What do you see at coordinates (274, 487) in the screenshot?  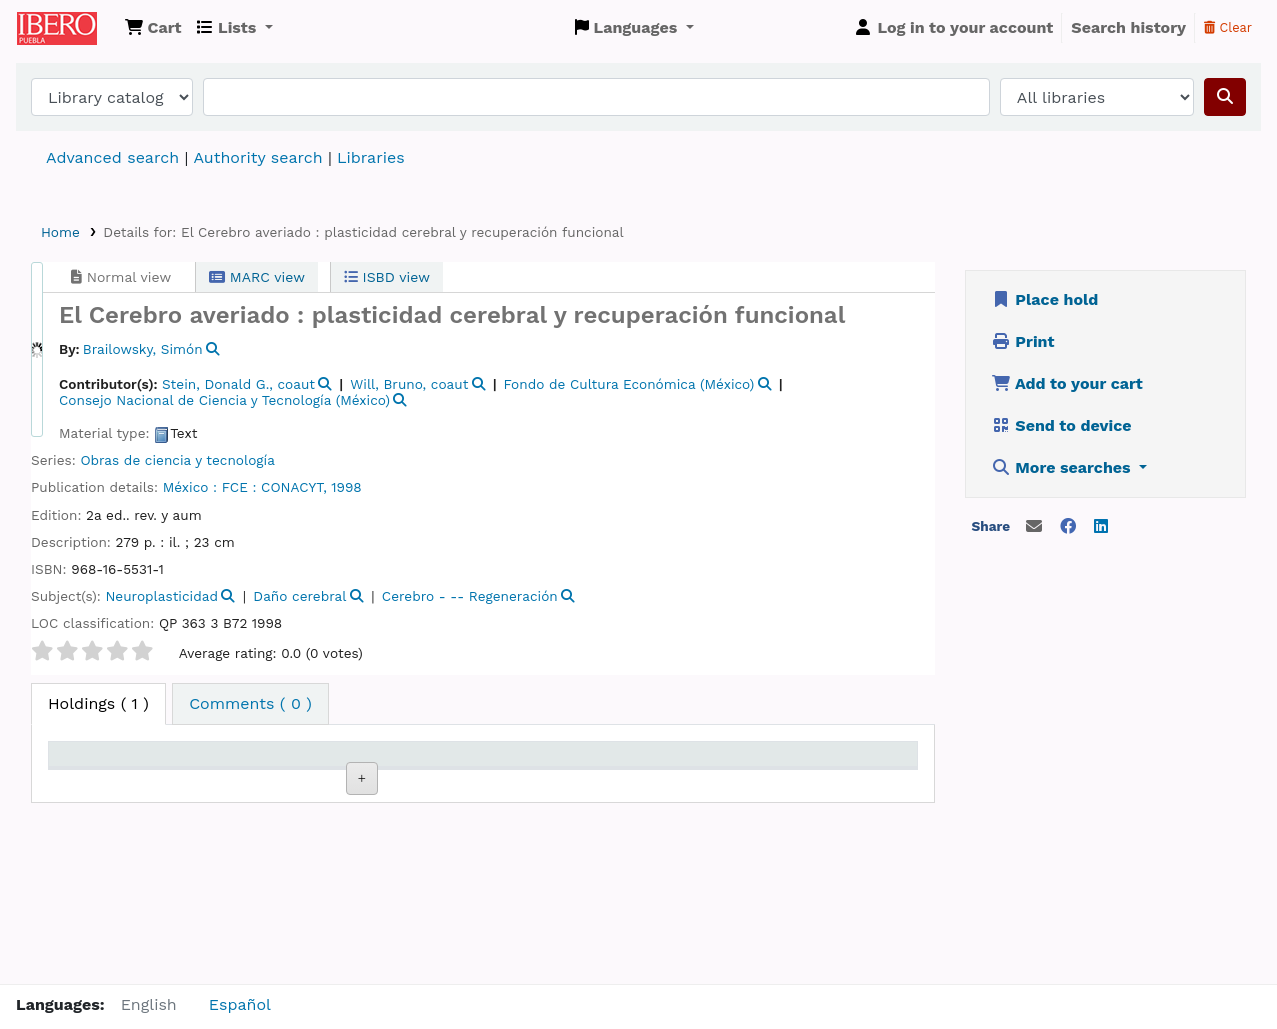 I see `FCE : CONACYT,` at bounding box center [274, 487].